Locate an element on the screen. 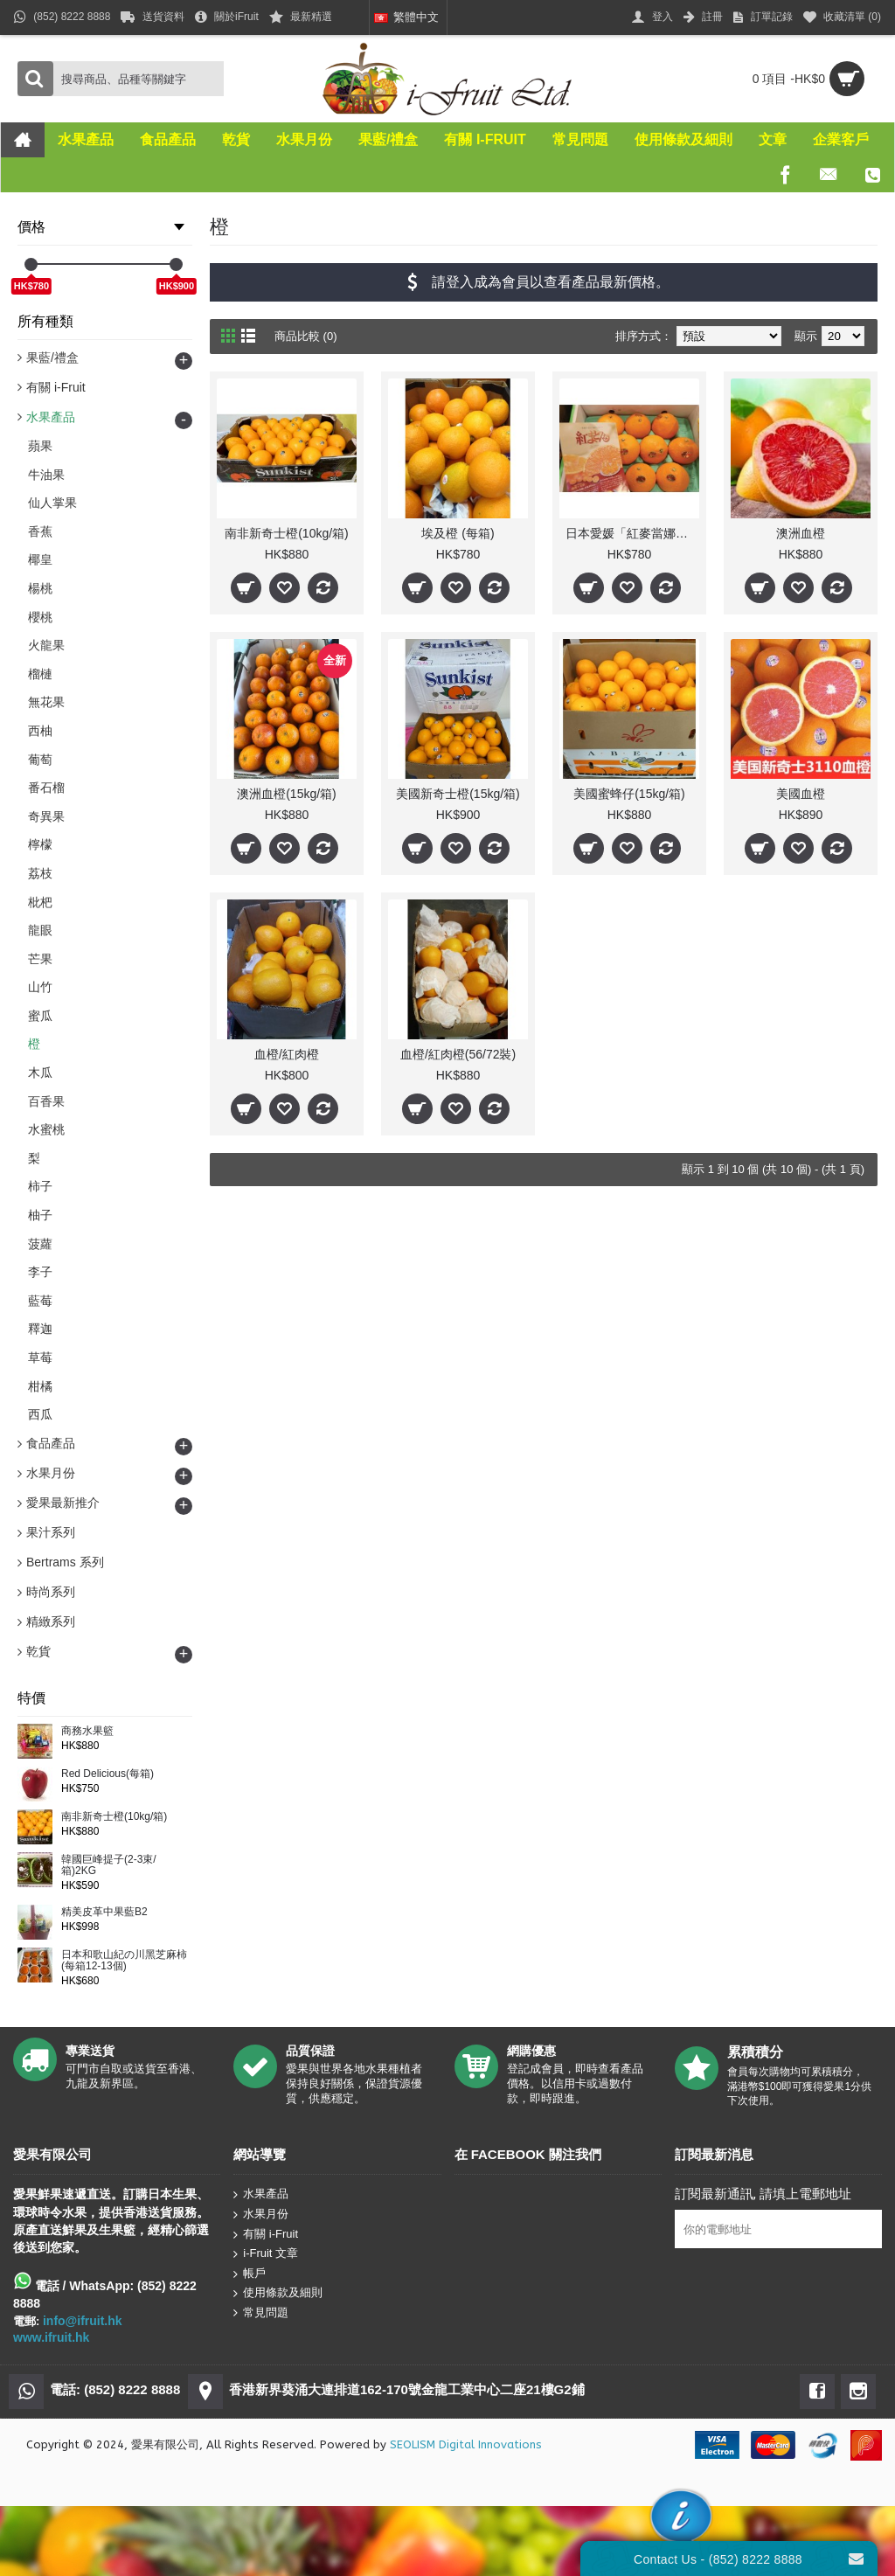  南非新奇士橙(10kg/箱) is located at coordinates (114, 1817).